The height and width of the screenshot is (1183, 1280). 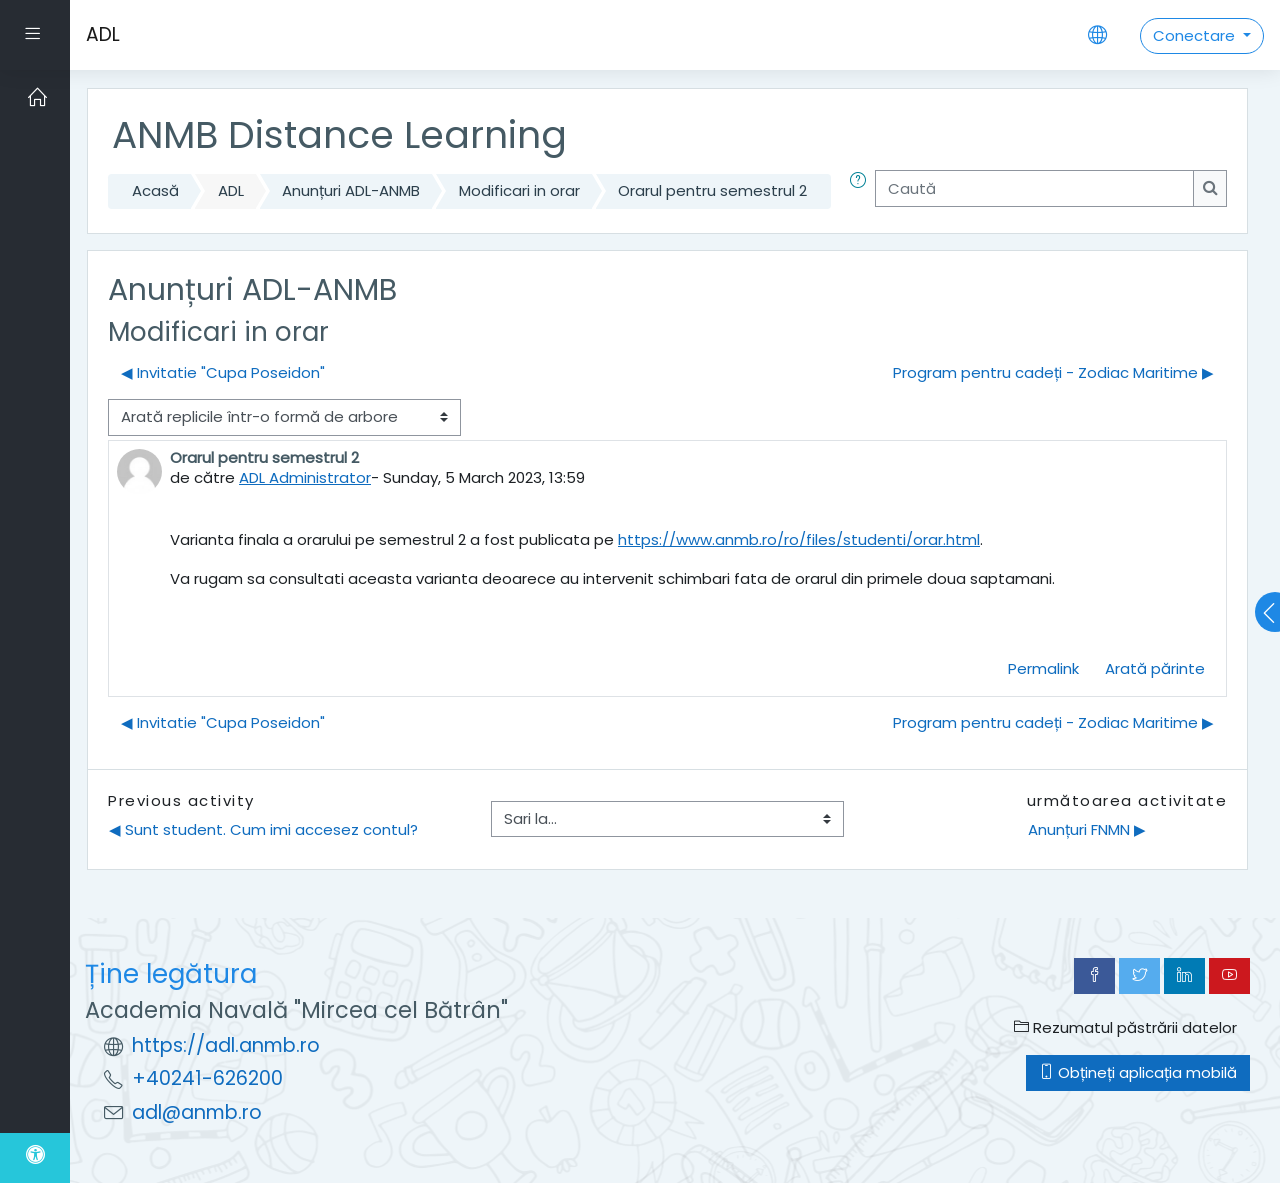 What do you see at coordinates (226, 1045) in the screenshot?
I see `https://adl.anmb.ro` at bounding box center [226, 1045].